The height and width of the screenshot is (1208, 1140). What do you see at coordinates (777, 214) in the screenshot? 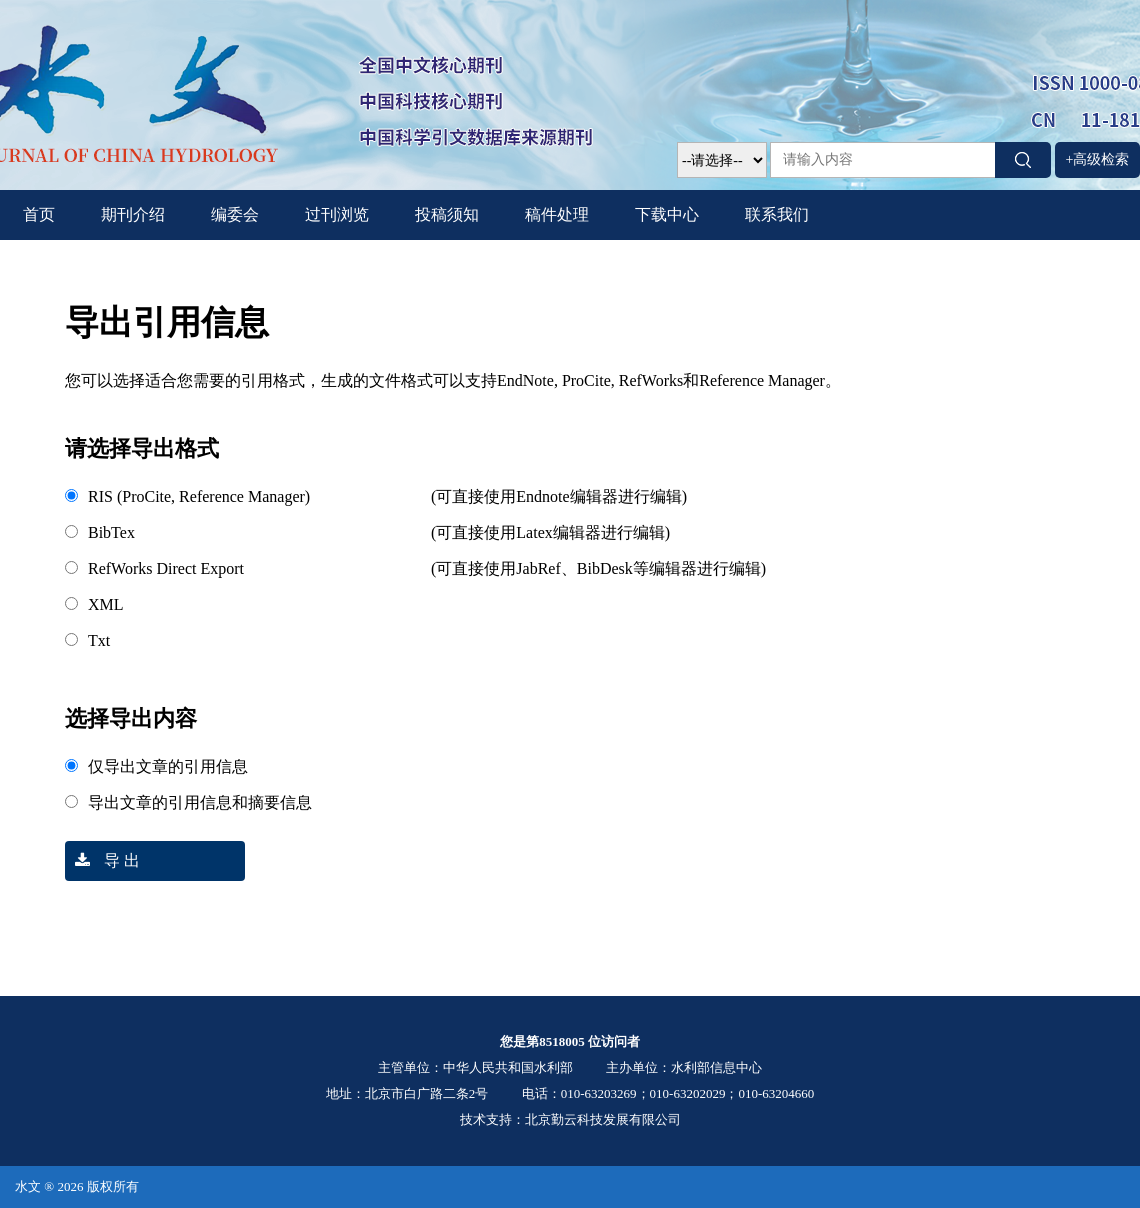
I see `联系我们` at bounding box center [777, 214].